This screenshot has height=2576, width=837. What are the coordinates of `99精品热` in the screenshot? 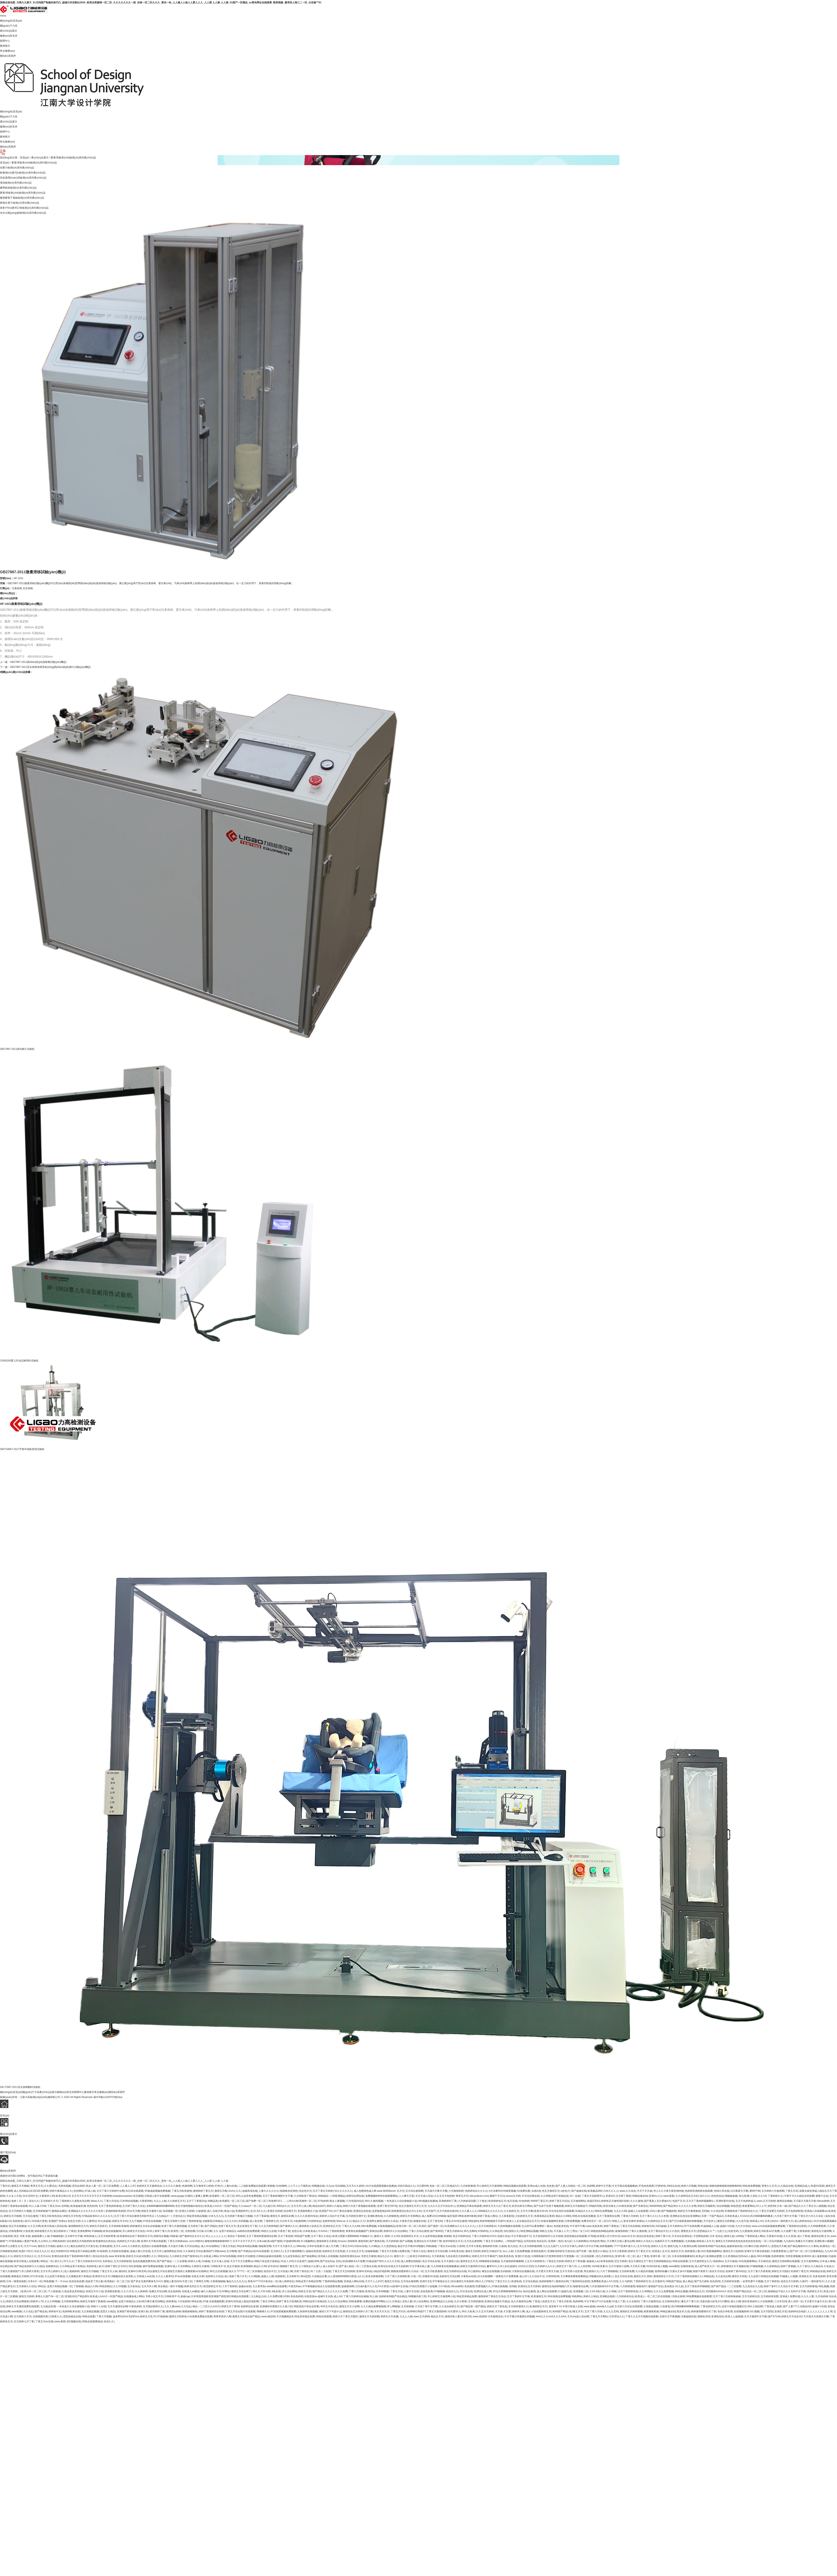 It's located at (213, 2200).